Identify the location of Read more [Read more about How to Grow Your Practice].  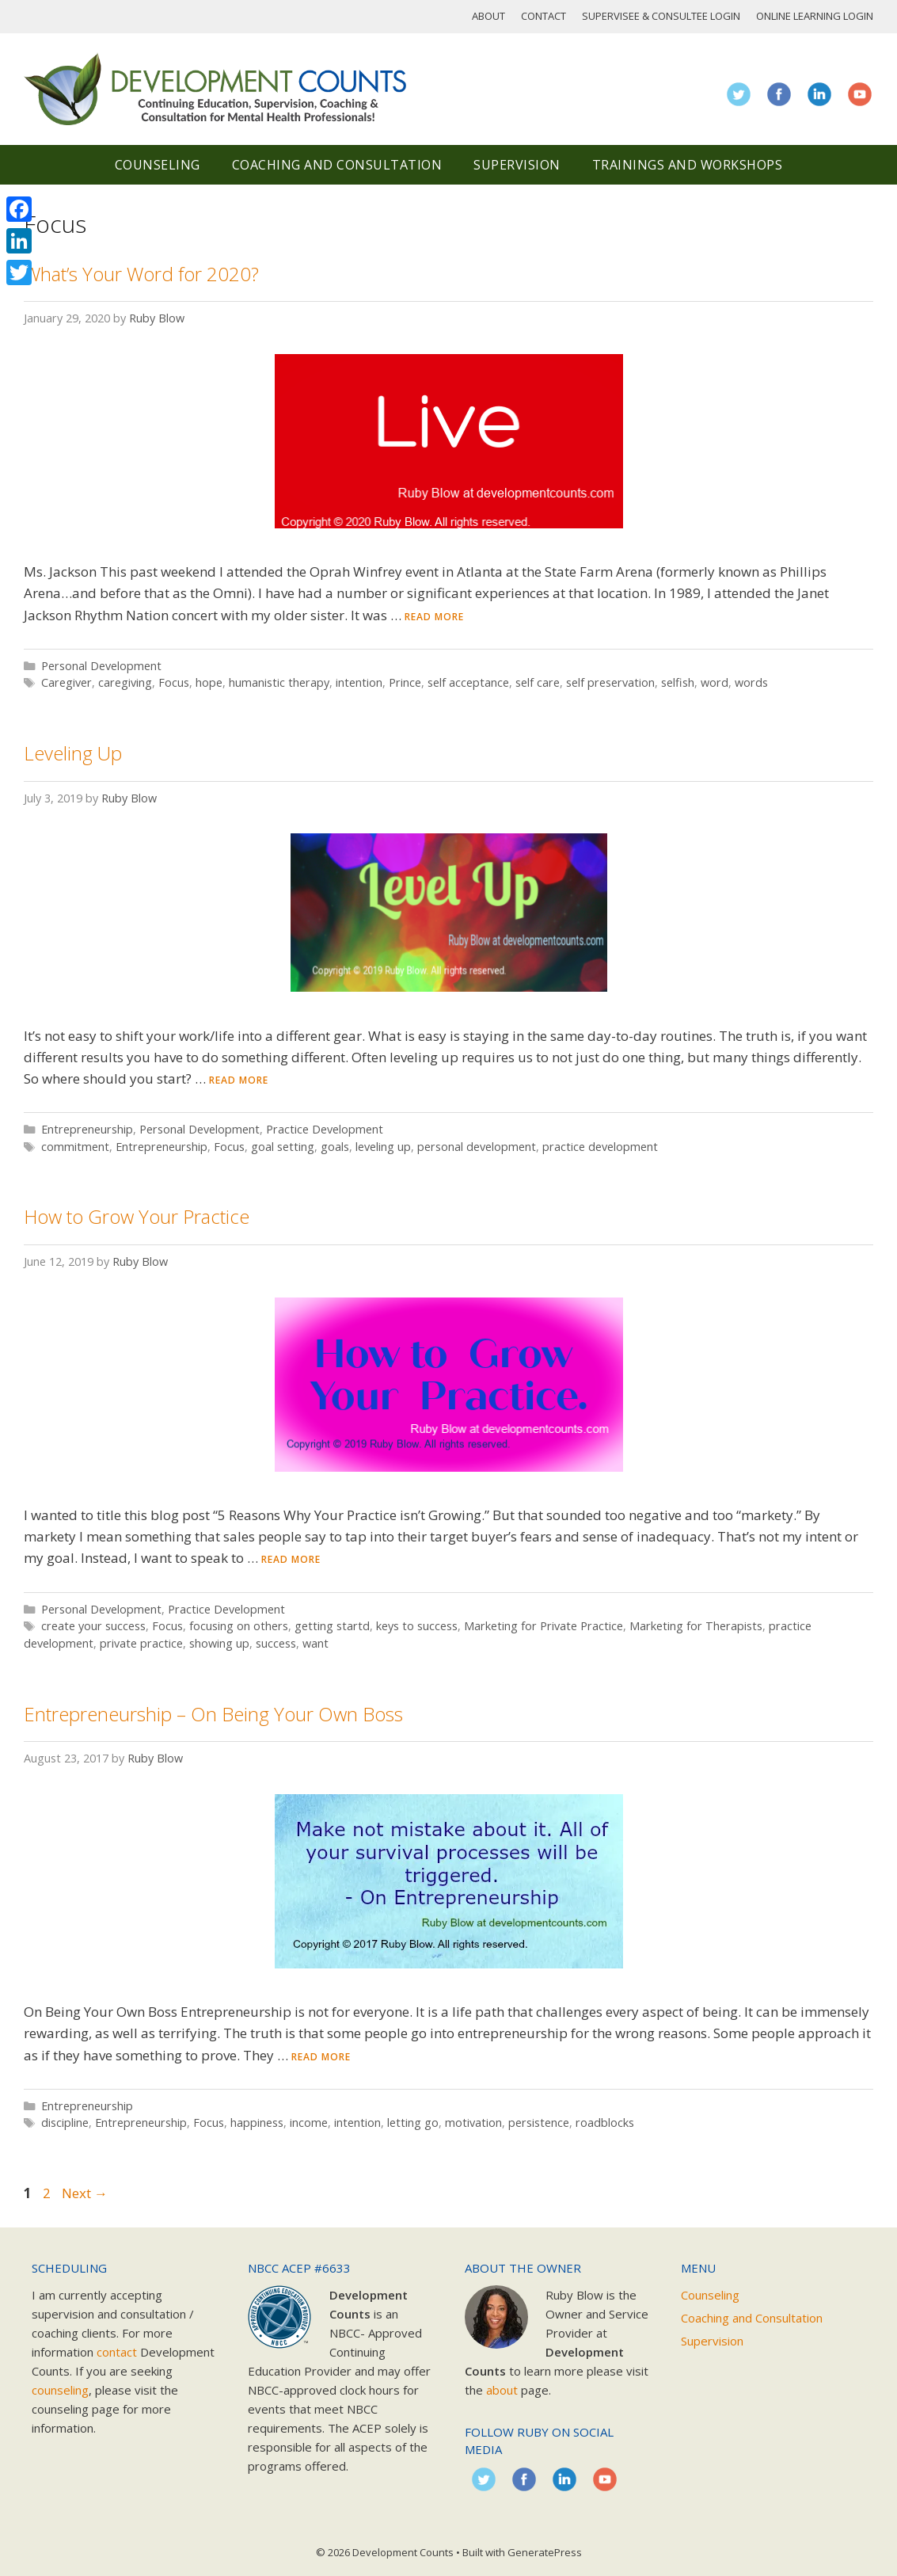
(291, 1559).